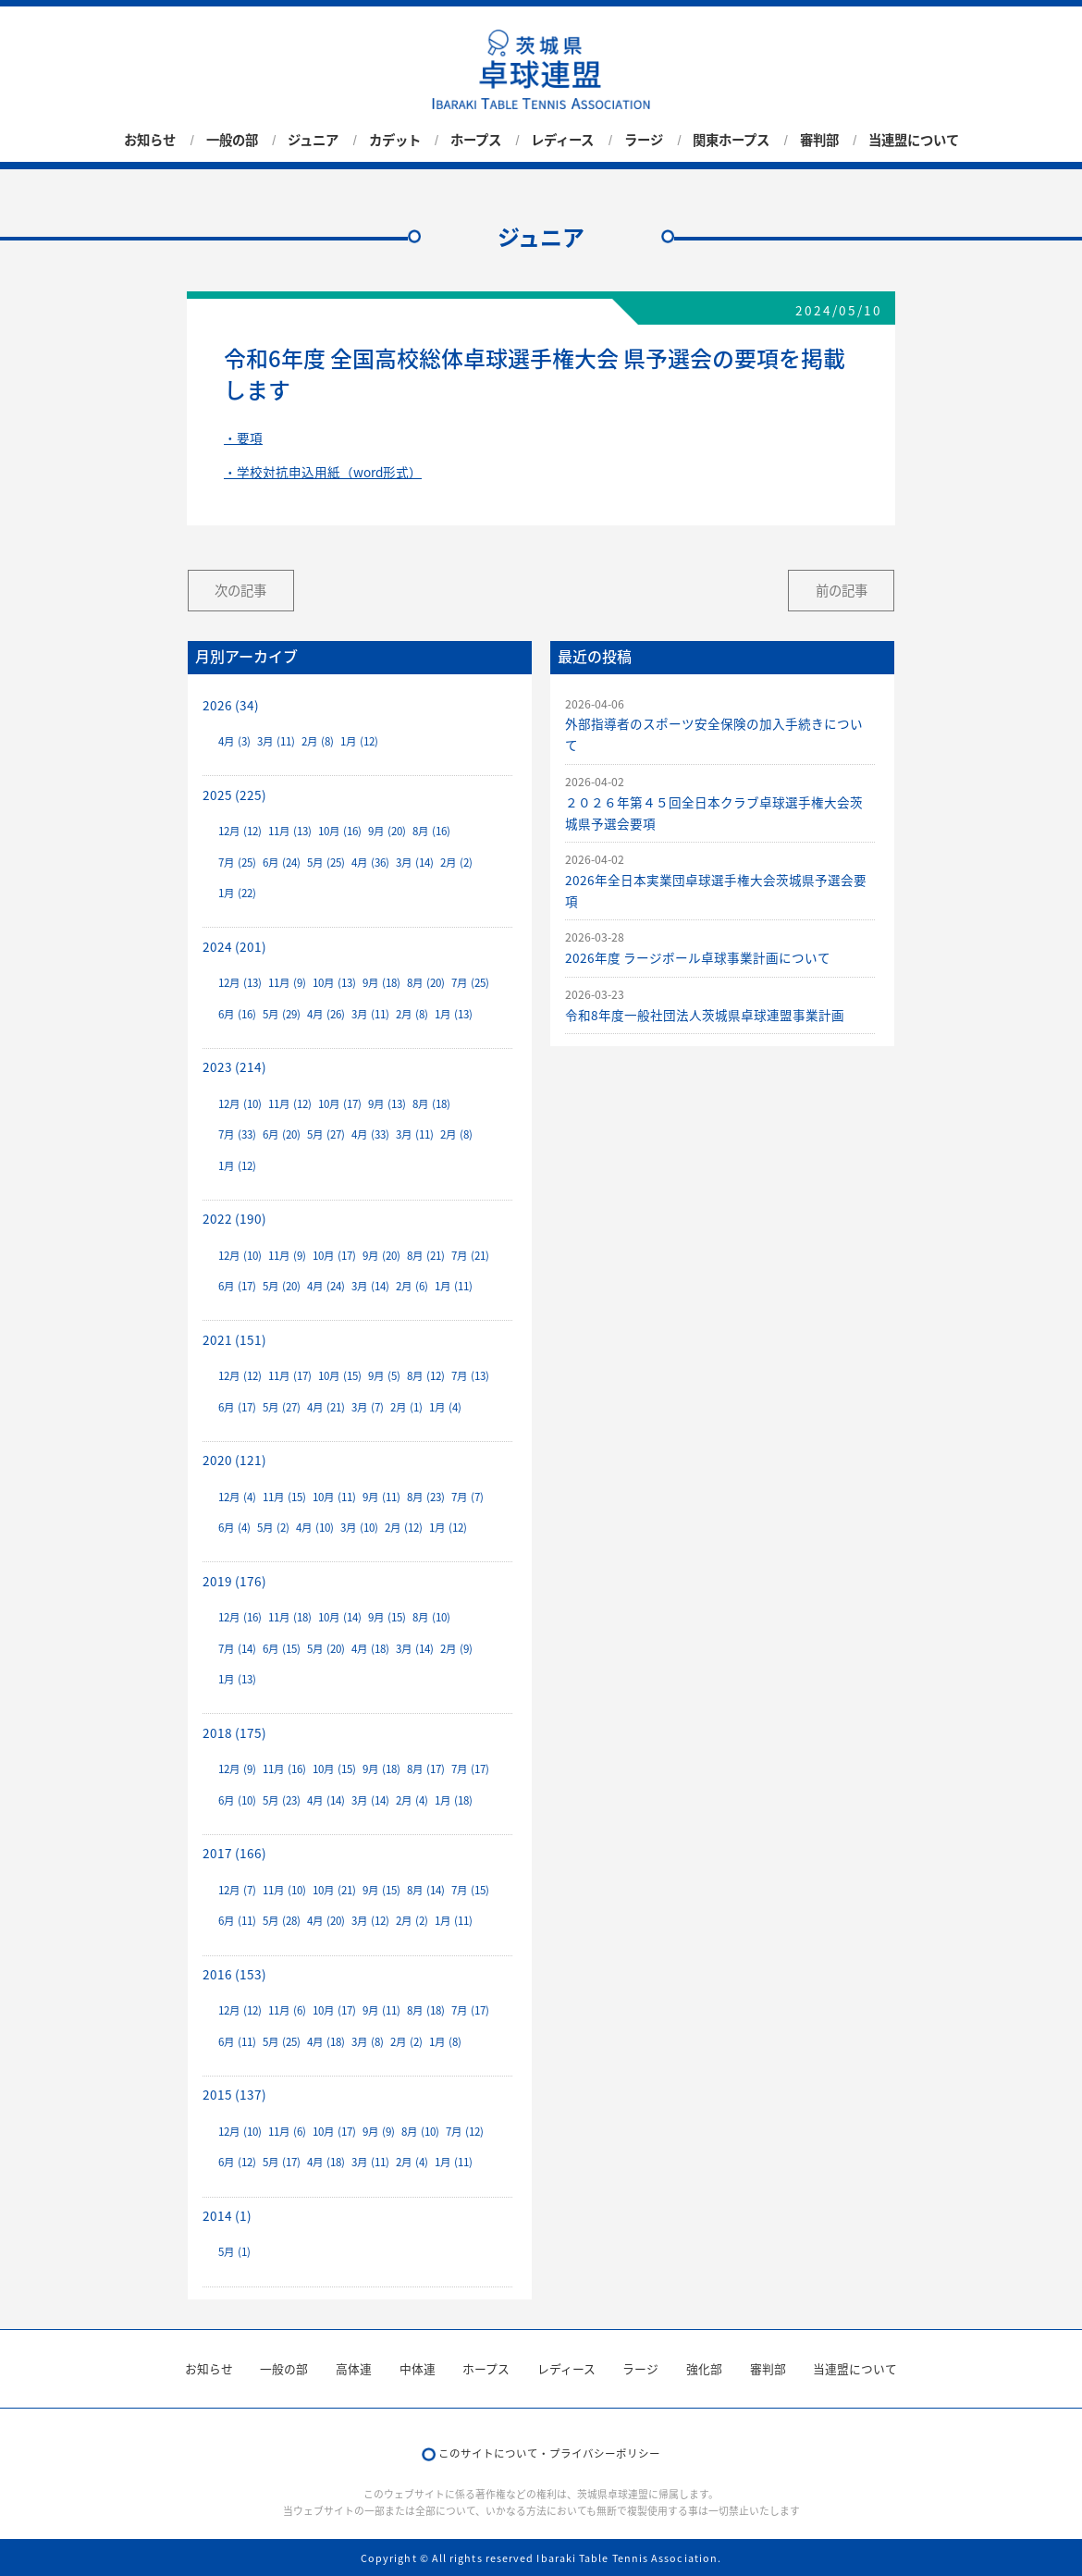  Describe the element at coordinates (387, 1617) in the screenshot. I see `9月 (15)` at that location.